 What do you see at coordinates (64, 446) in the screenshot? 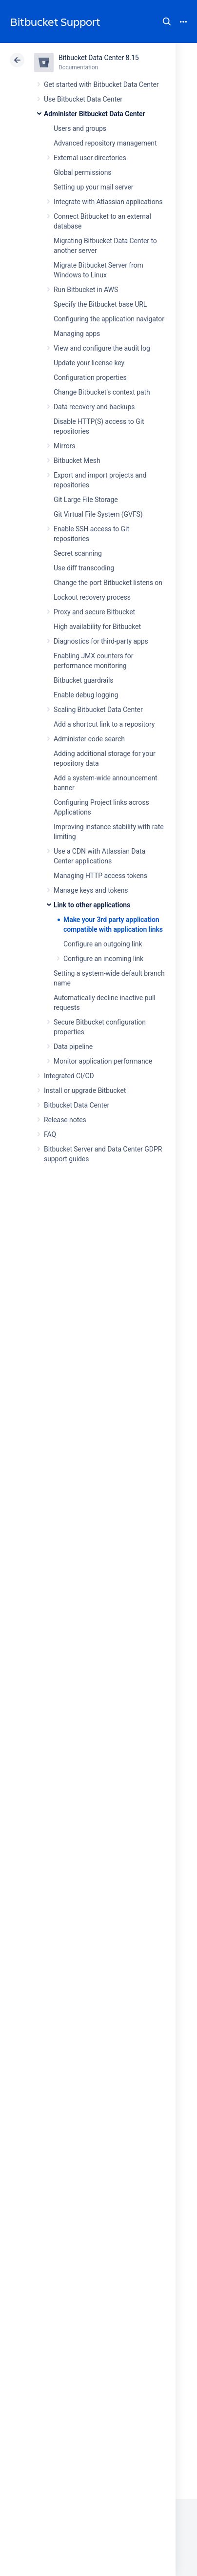
I see `Mirrors` at bounding box center [64, 446].